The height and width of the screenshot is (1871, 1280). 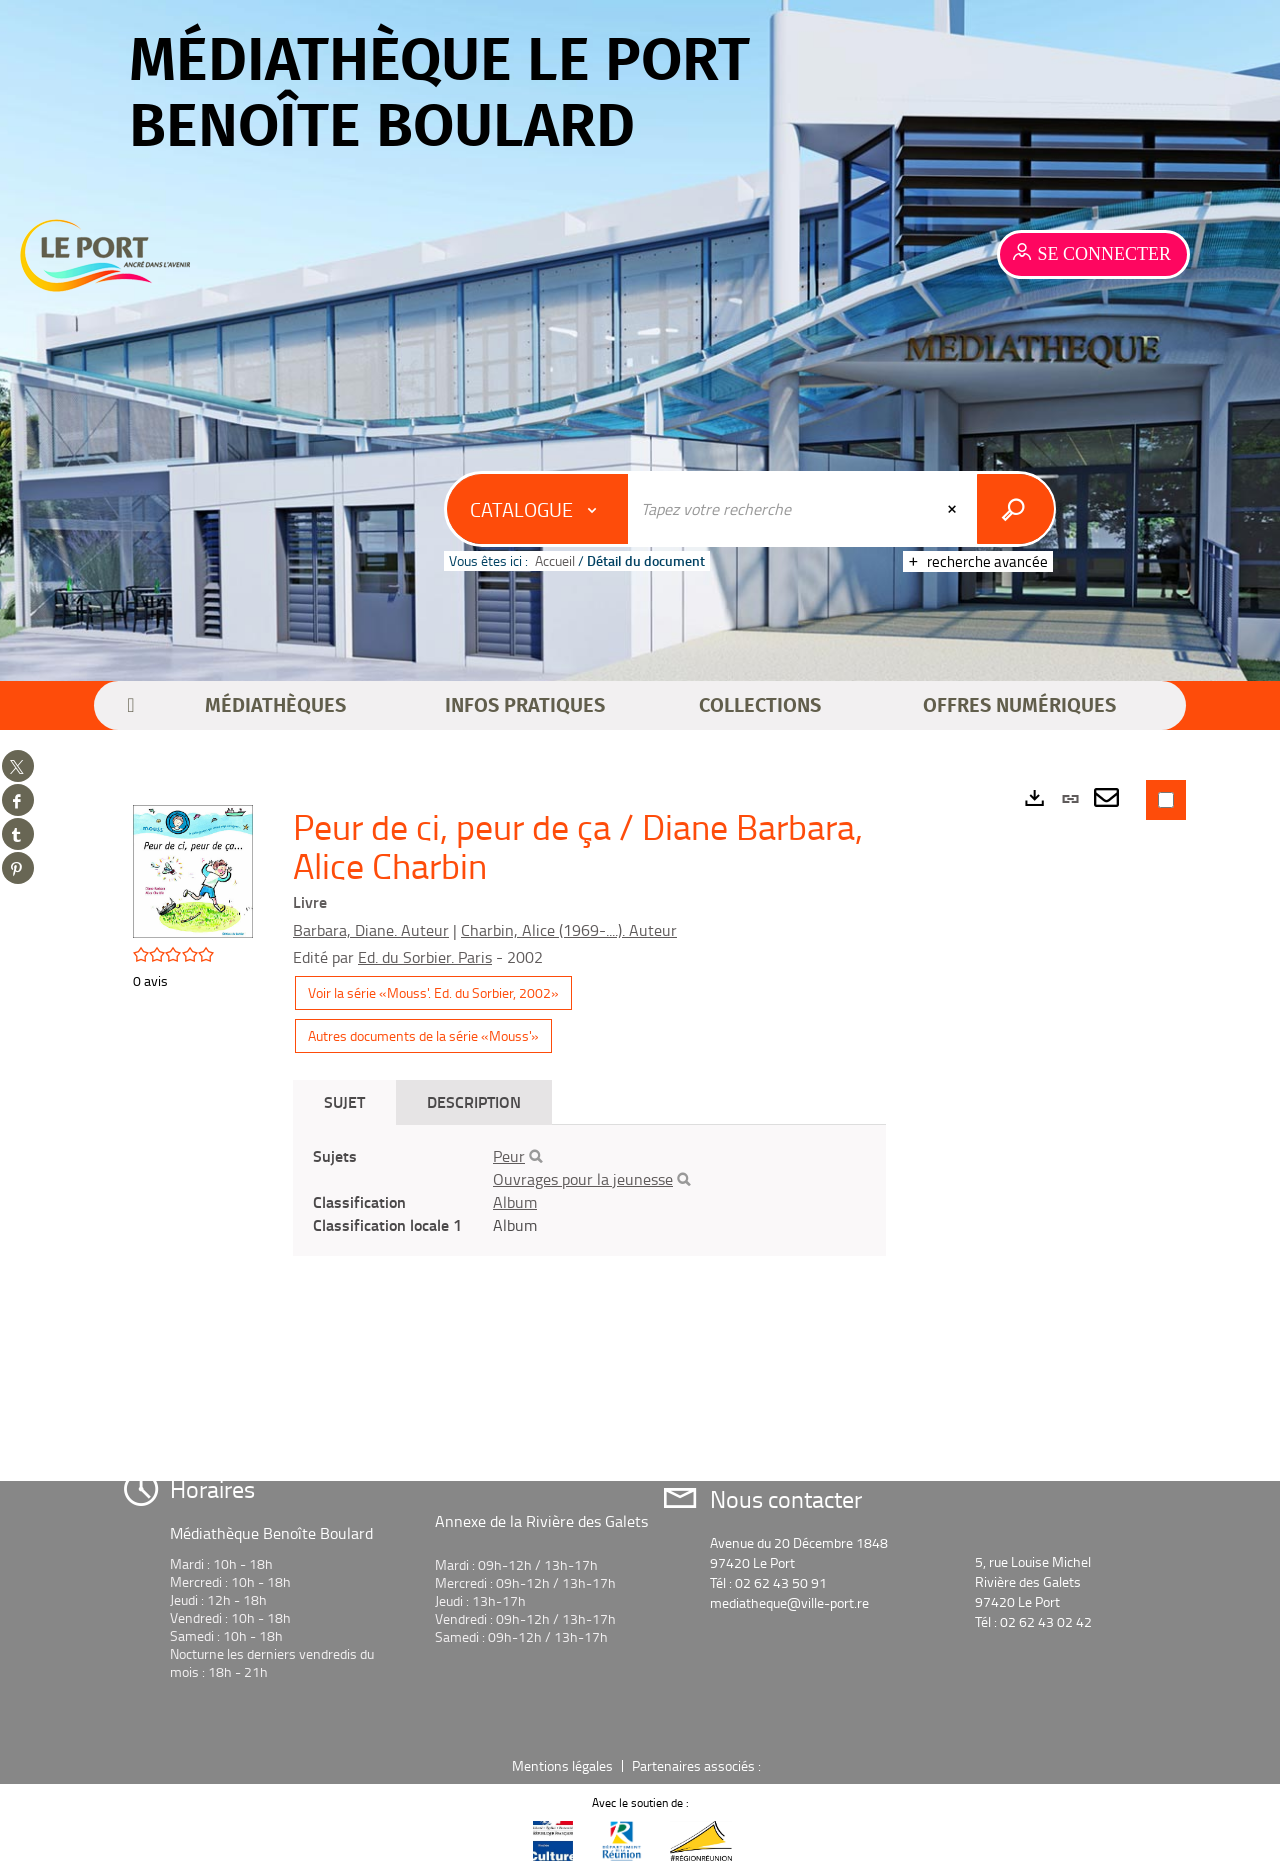 What do you see at coordinates (433, 992) in the screenshot?
I see `Voir la série «Mouss'. Ed. du Sorbier, 2002»` at bounding box center [433, 992].